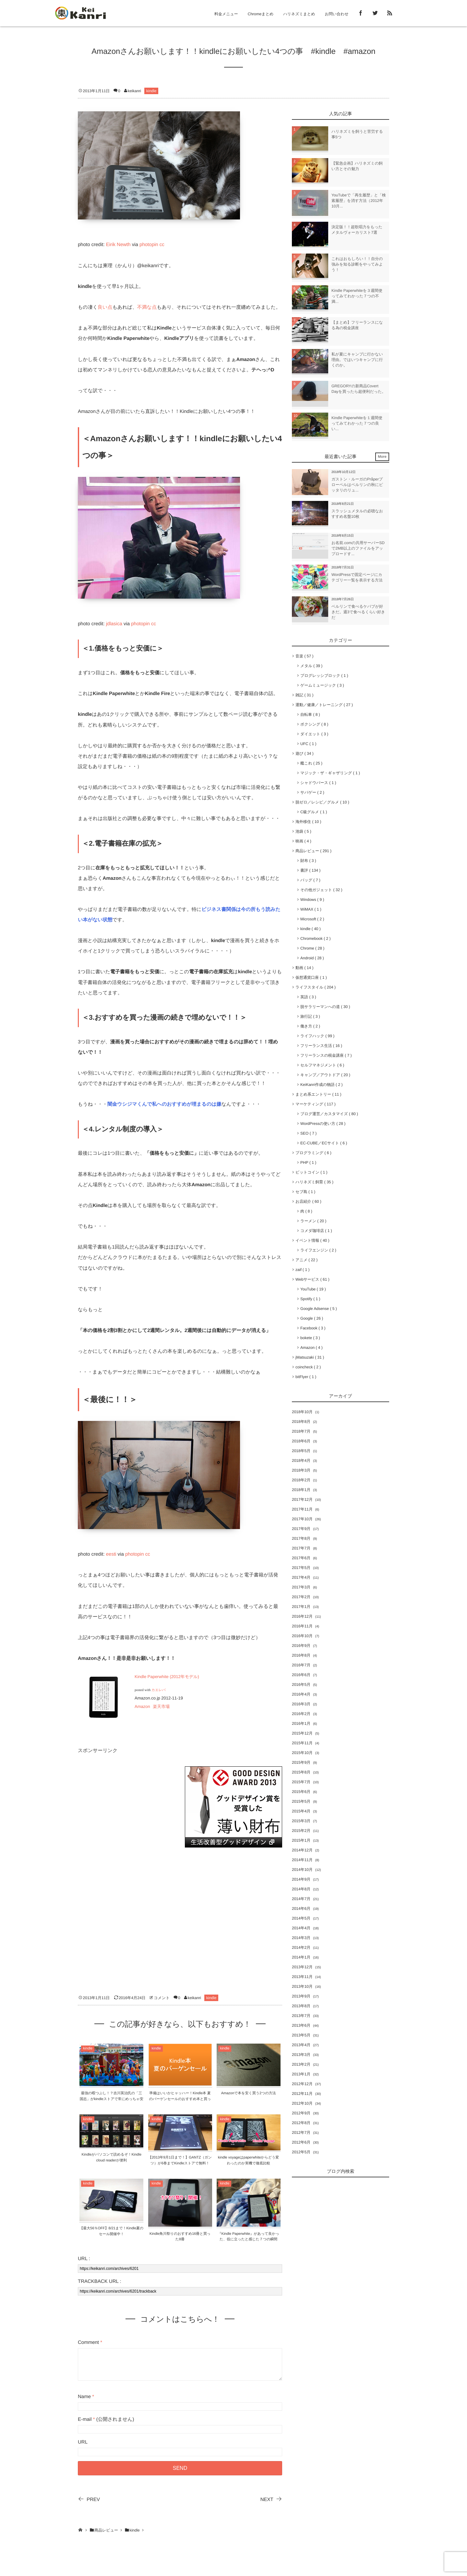 The height and width of the screenshot is (2576, 467). What do you see at coordinates (248, 2093) in the screenshot?
I see `Amazonで本を安く買う2つの方法` at bounding box center [248, 2093].